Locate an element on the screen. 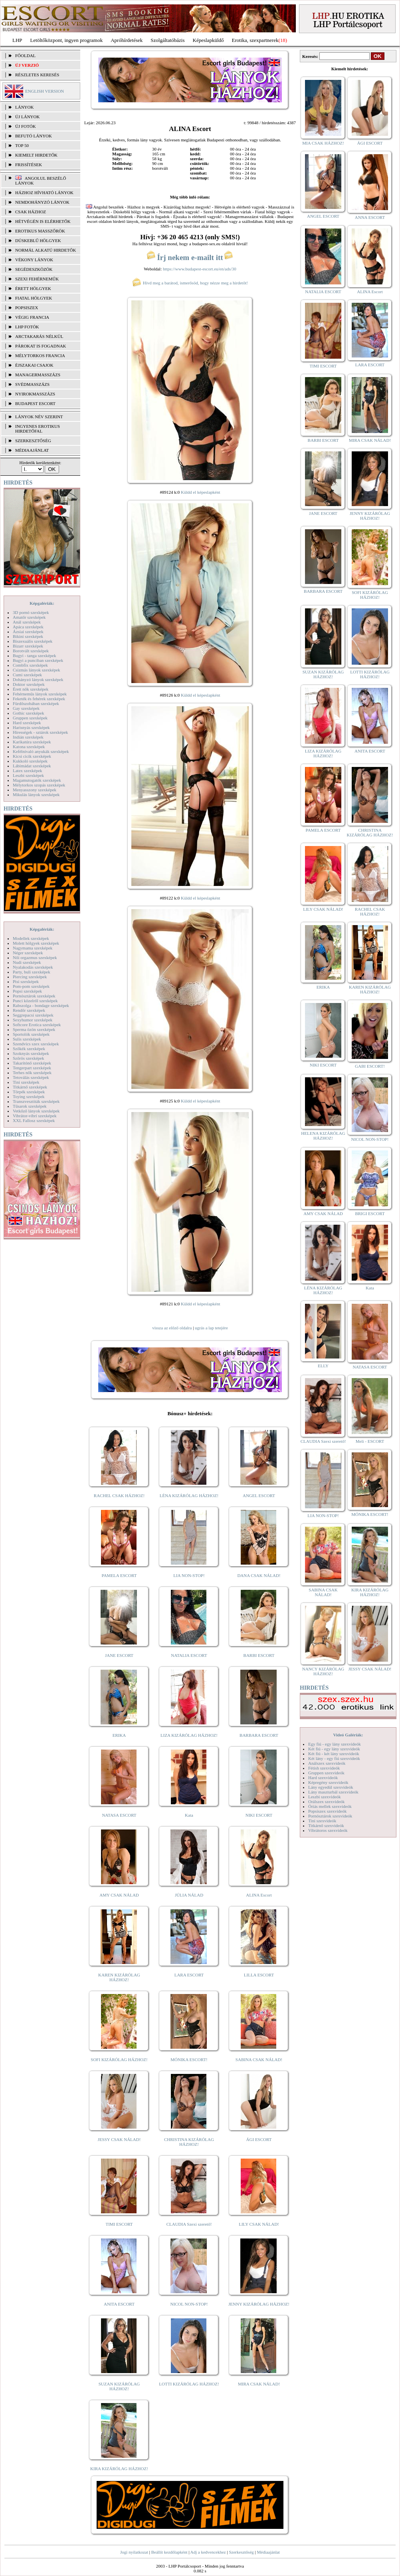  Titkárnő szexképek is located at coordinates (30, 1086).